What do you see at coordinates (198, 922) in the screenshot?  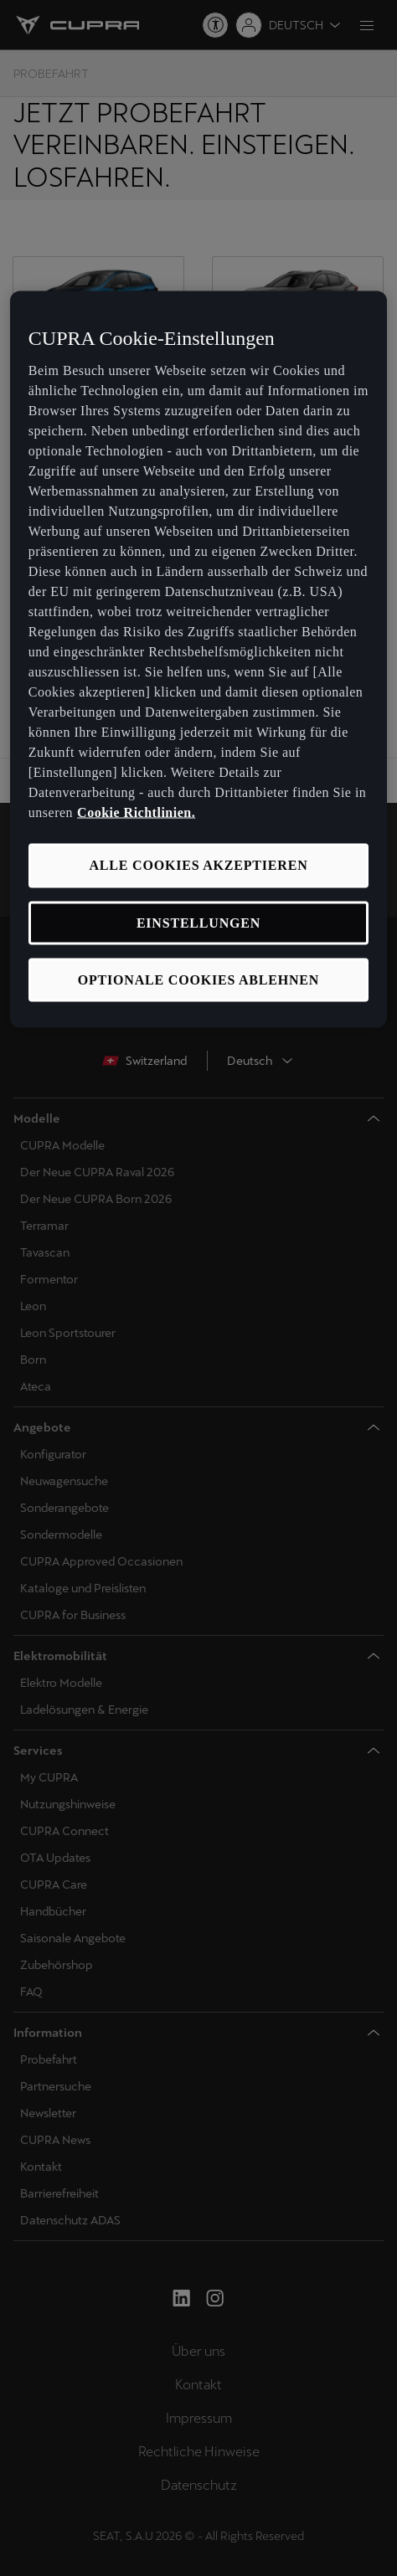 I see `EINSTELLUNGEN [EINSTELLUNGEN, Öffnet das Einstellungscenter-Dialogfeld]` at bounding box center [198, 922].